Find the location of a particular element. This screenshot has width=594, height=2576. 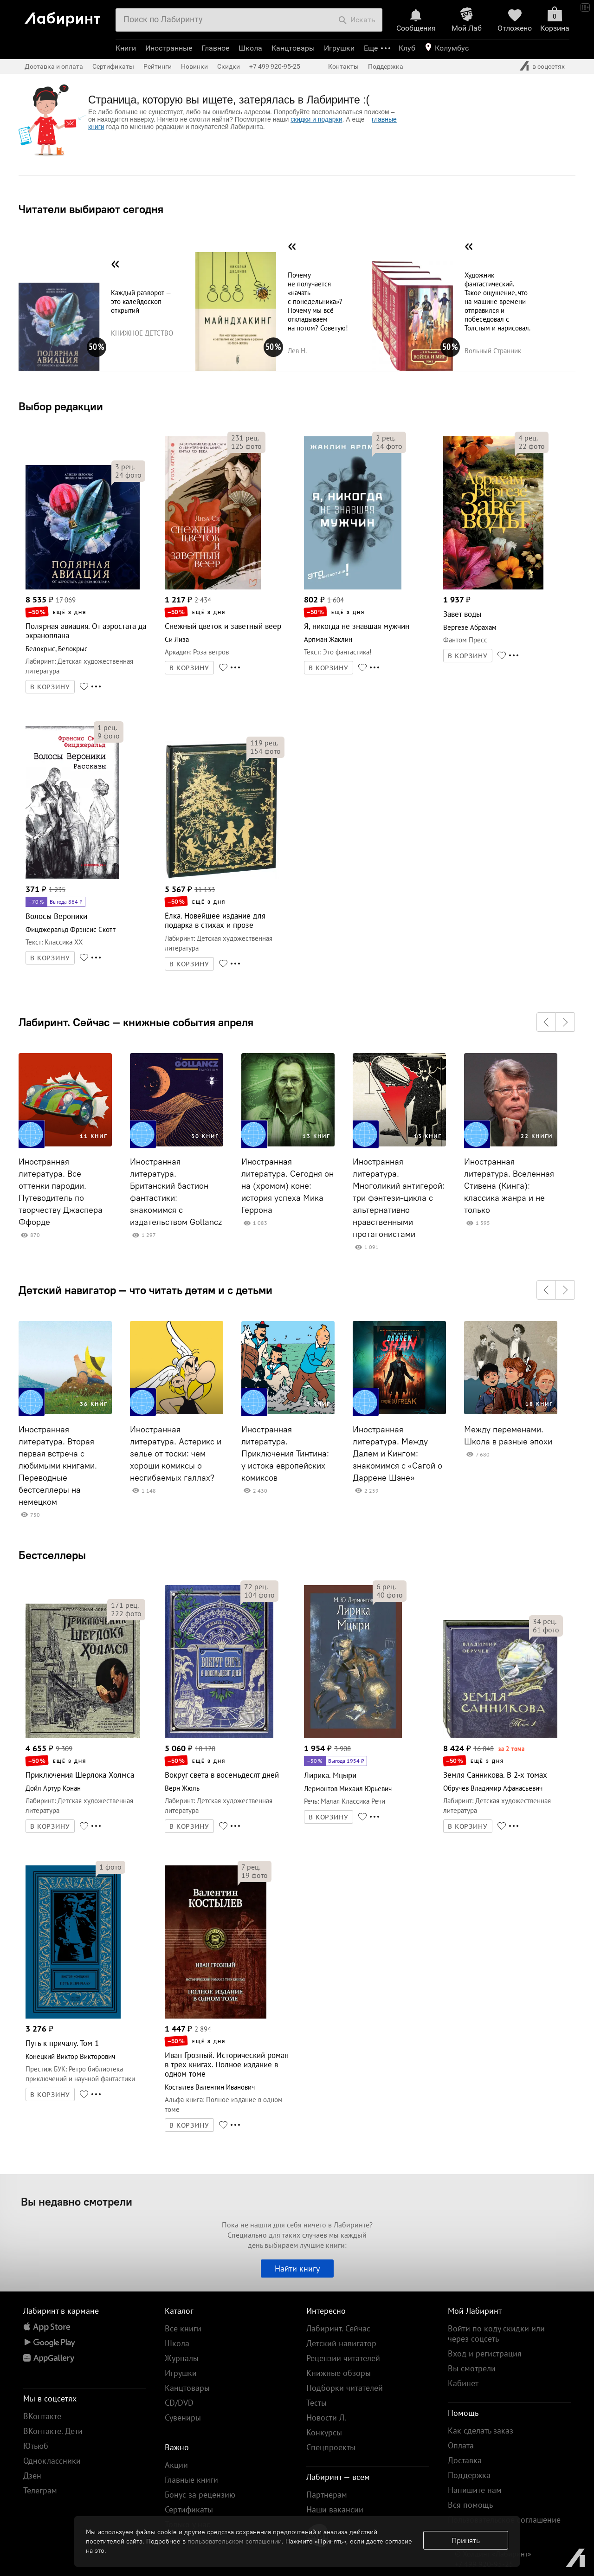

пользовательском соглашении is located at coordinates (234, 2541).